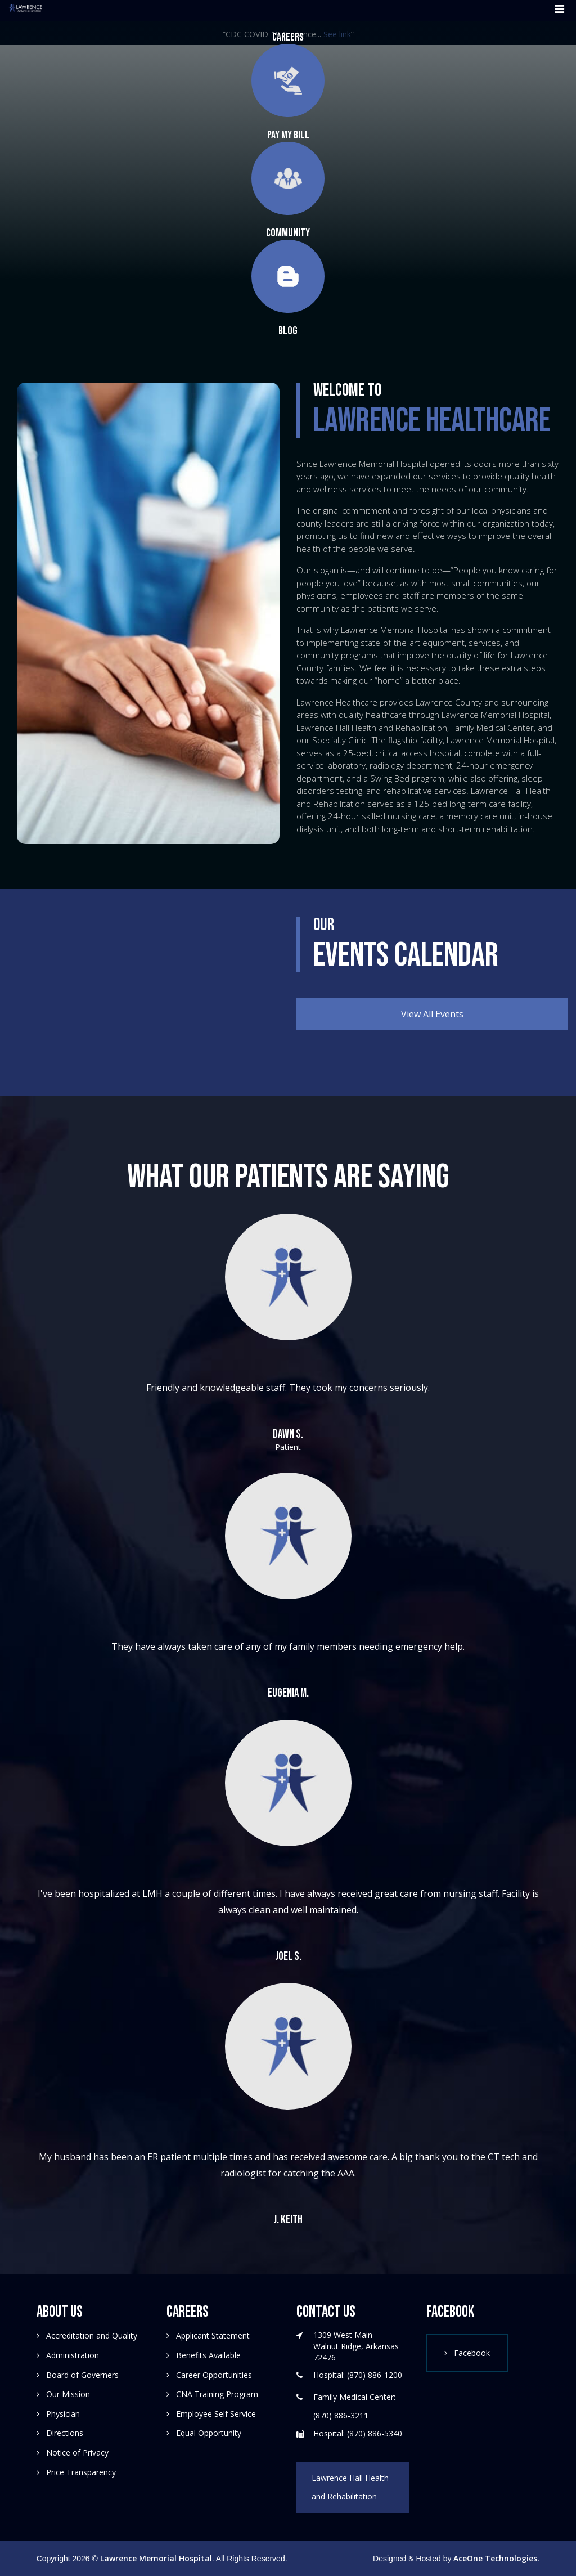  I want to click on Physician, so click(63, 2413).